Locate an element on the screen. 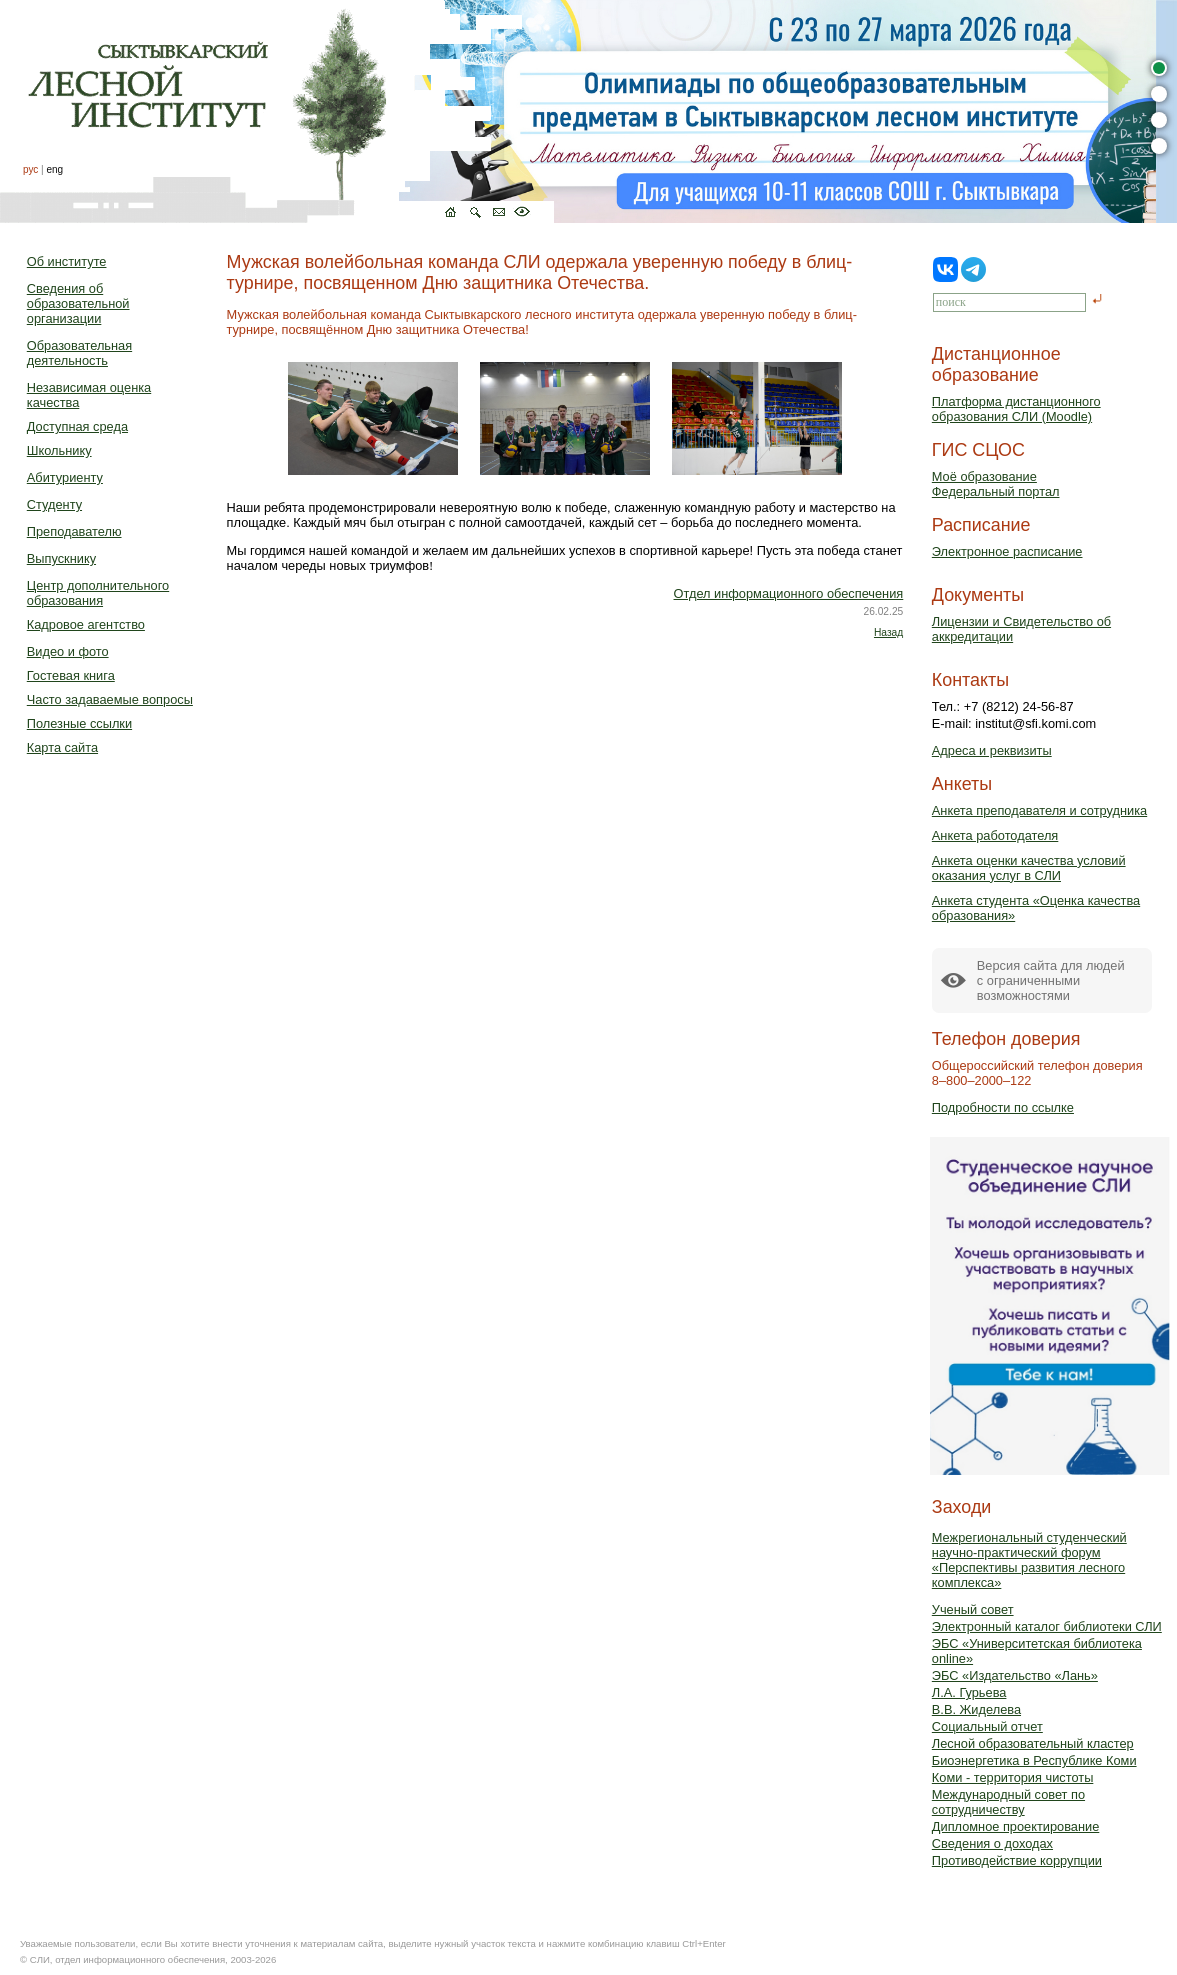  Сведения о доходах is located at coordinates (992, 1843).